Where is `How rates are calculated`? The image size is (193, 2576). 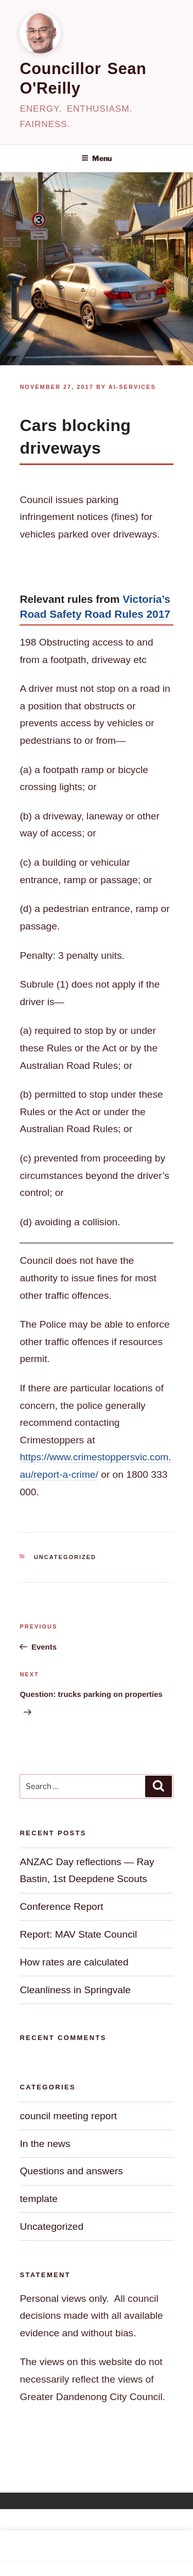 How rates are calculated is located at coordinates (74, 1962).